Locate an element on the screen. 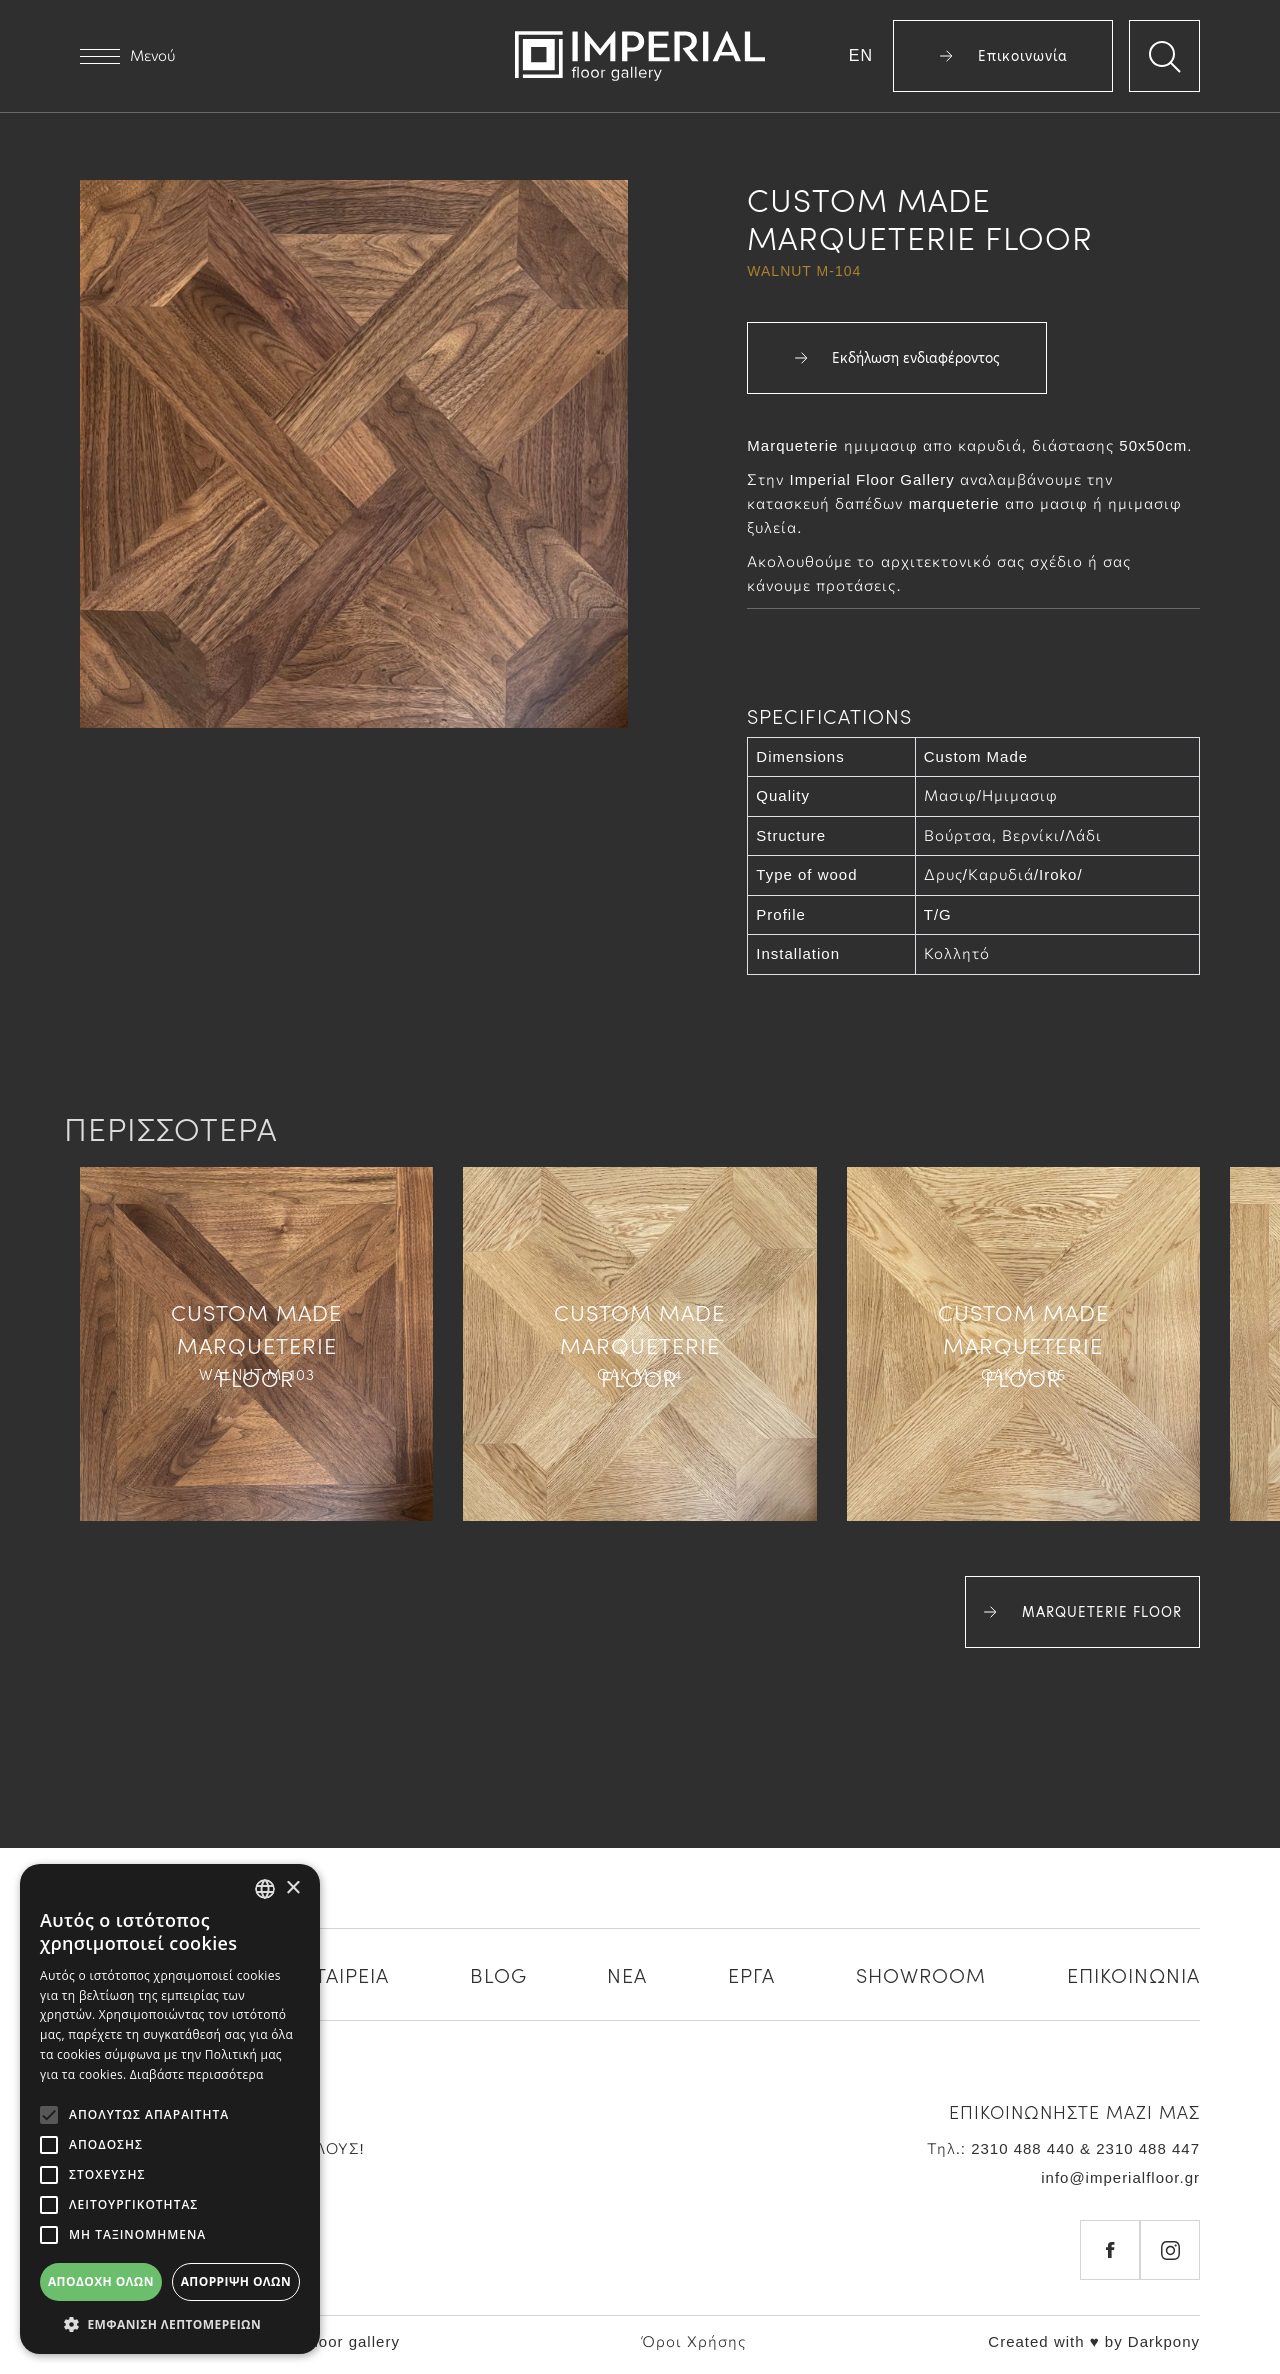  EN is located at coordinates (861, 55).